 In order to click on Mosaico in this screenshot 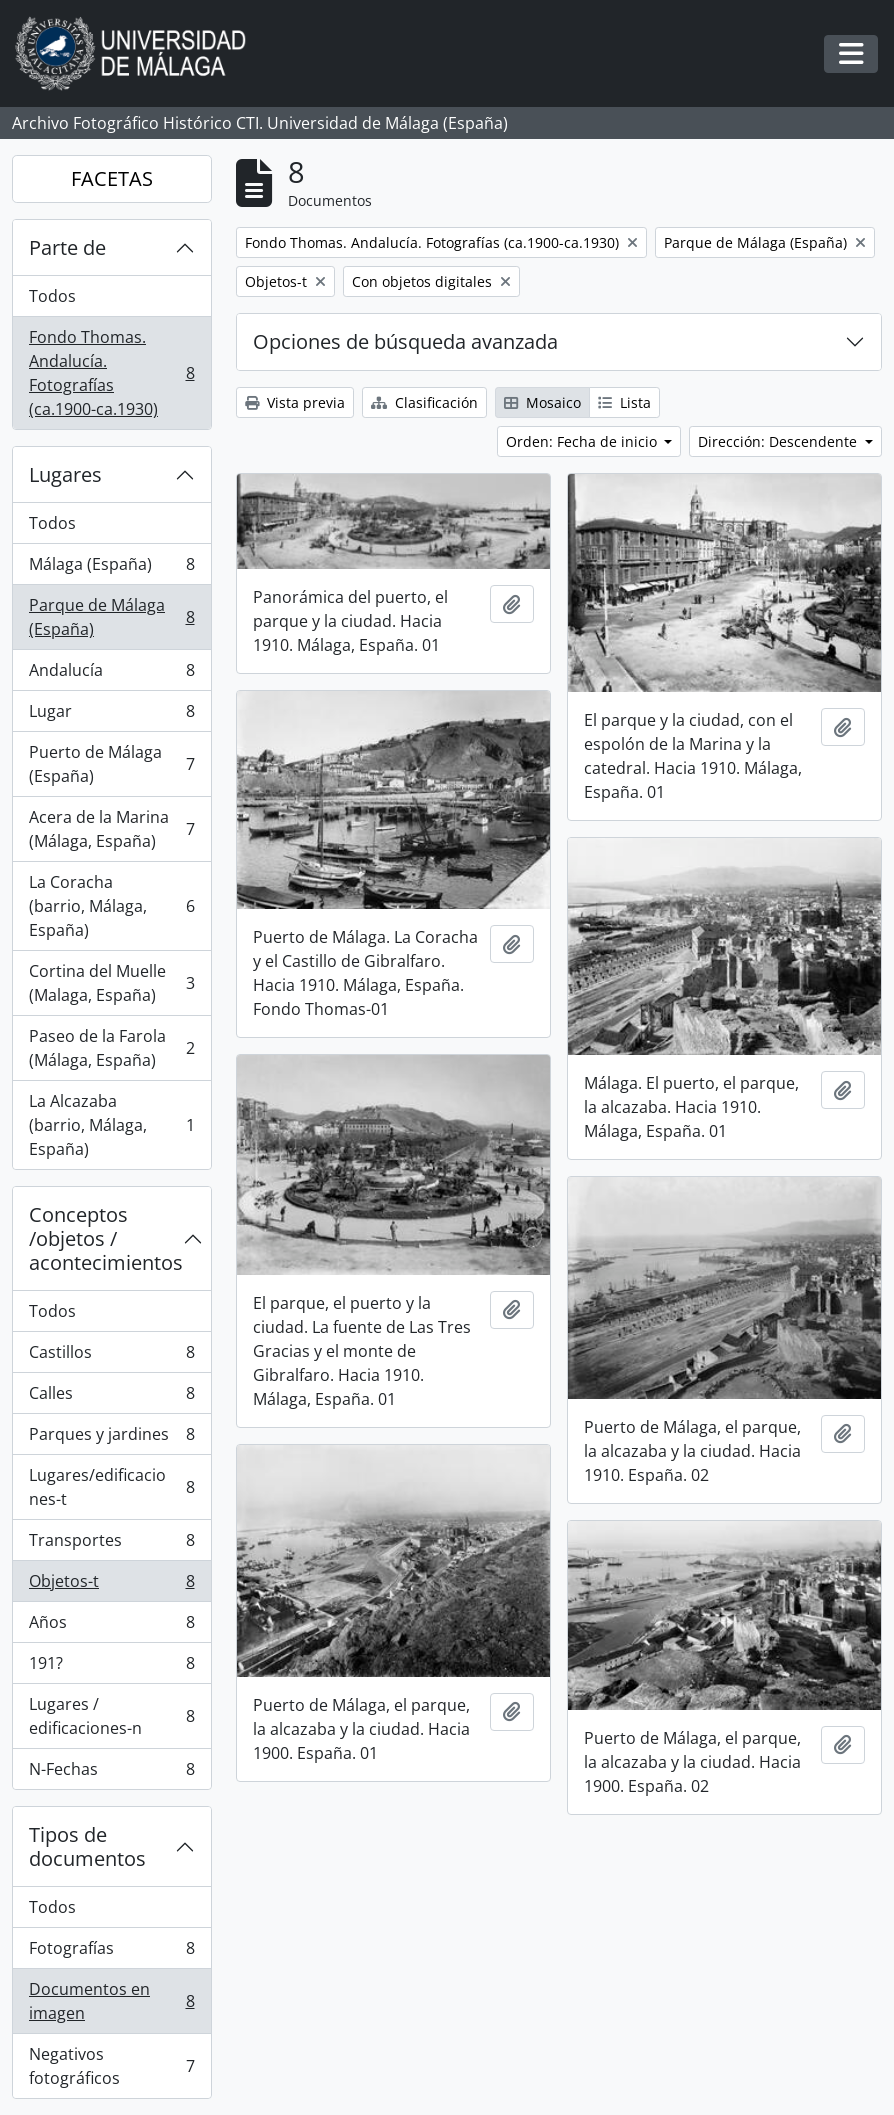, I will do `click(542, 402)`.